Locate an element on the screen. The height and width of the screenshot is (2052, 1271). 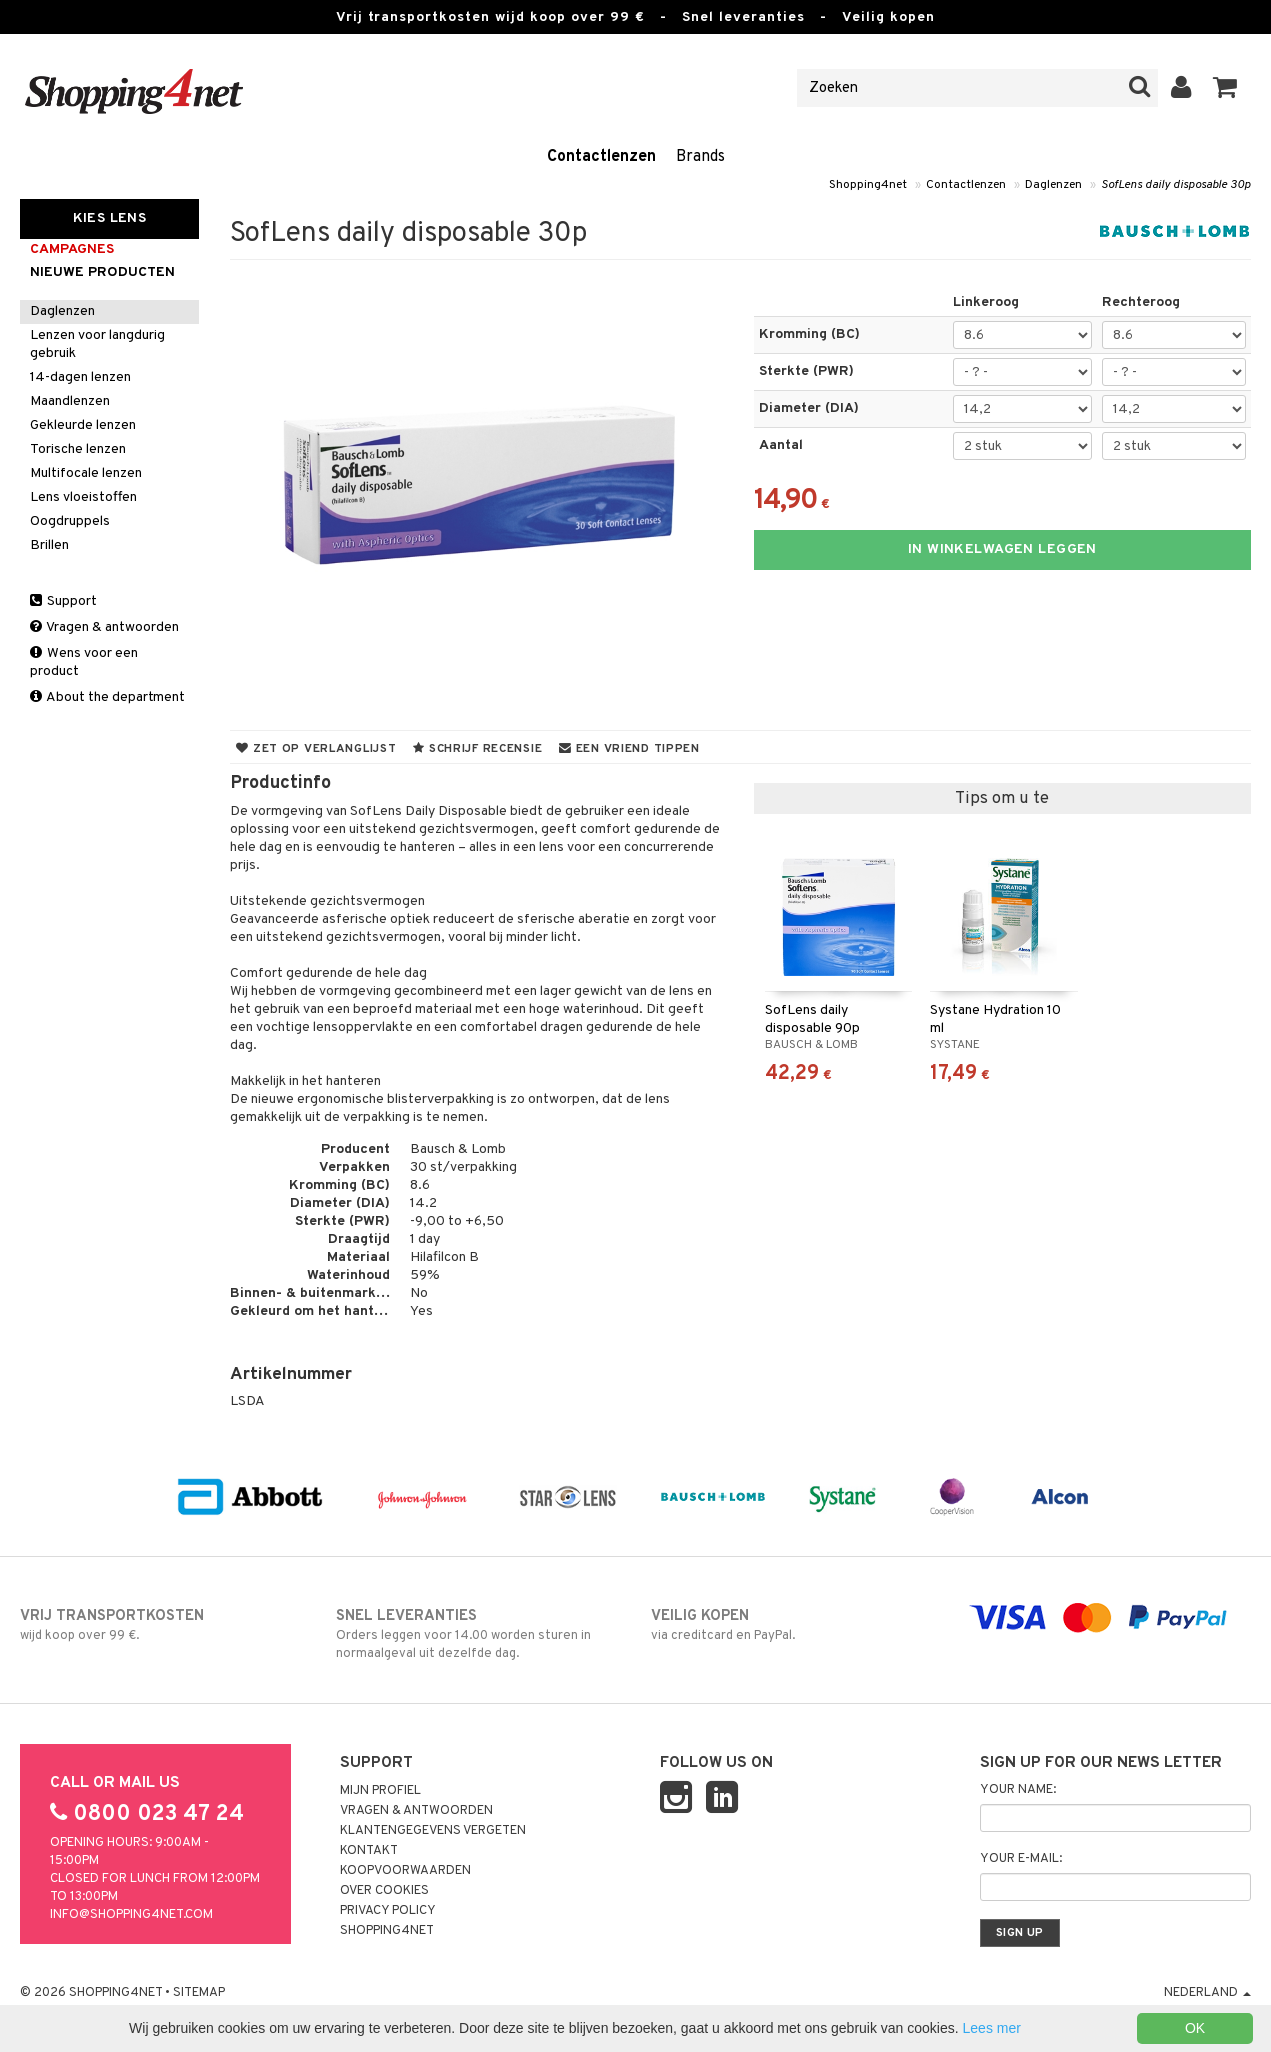
About the department is located at coordinates (107, 697).